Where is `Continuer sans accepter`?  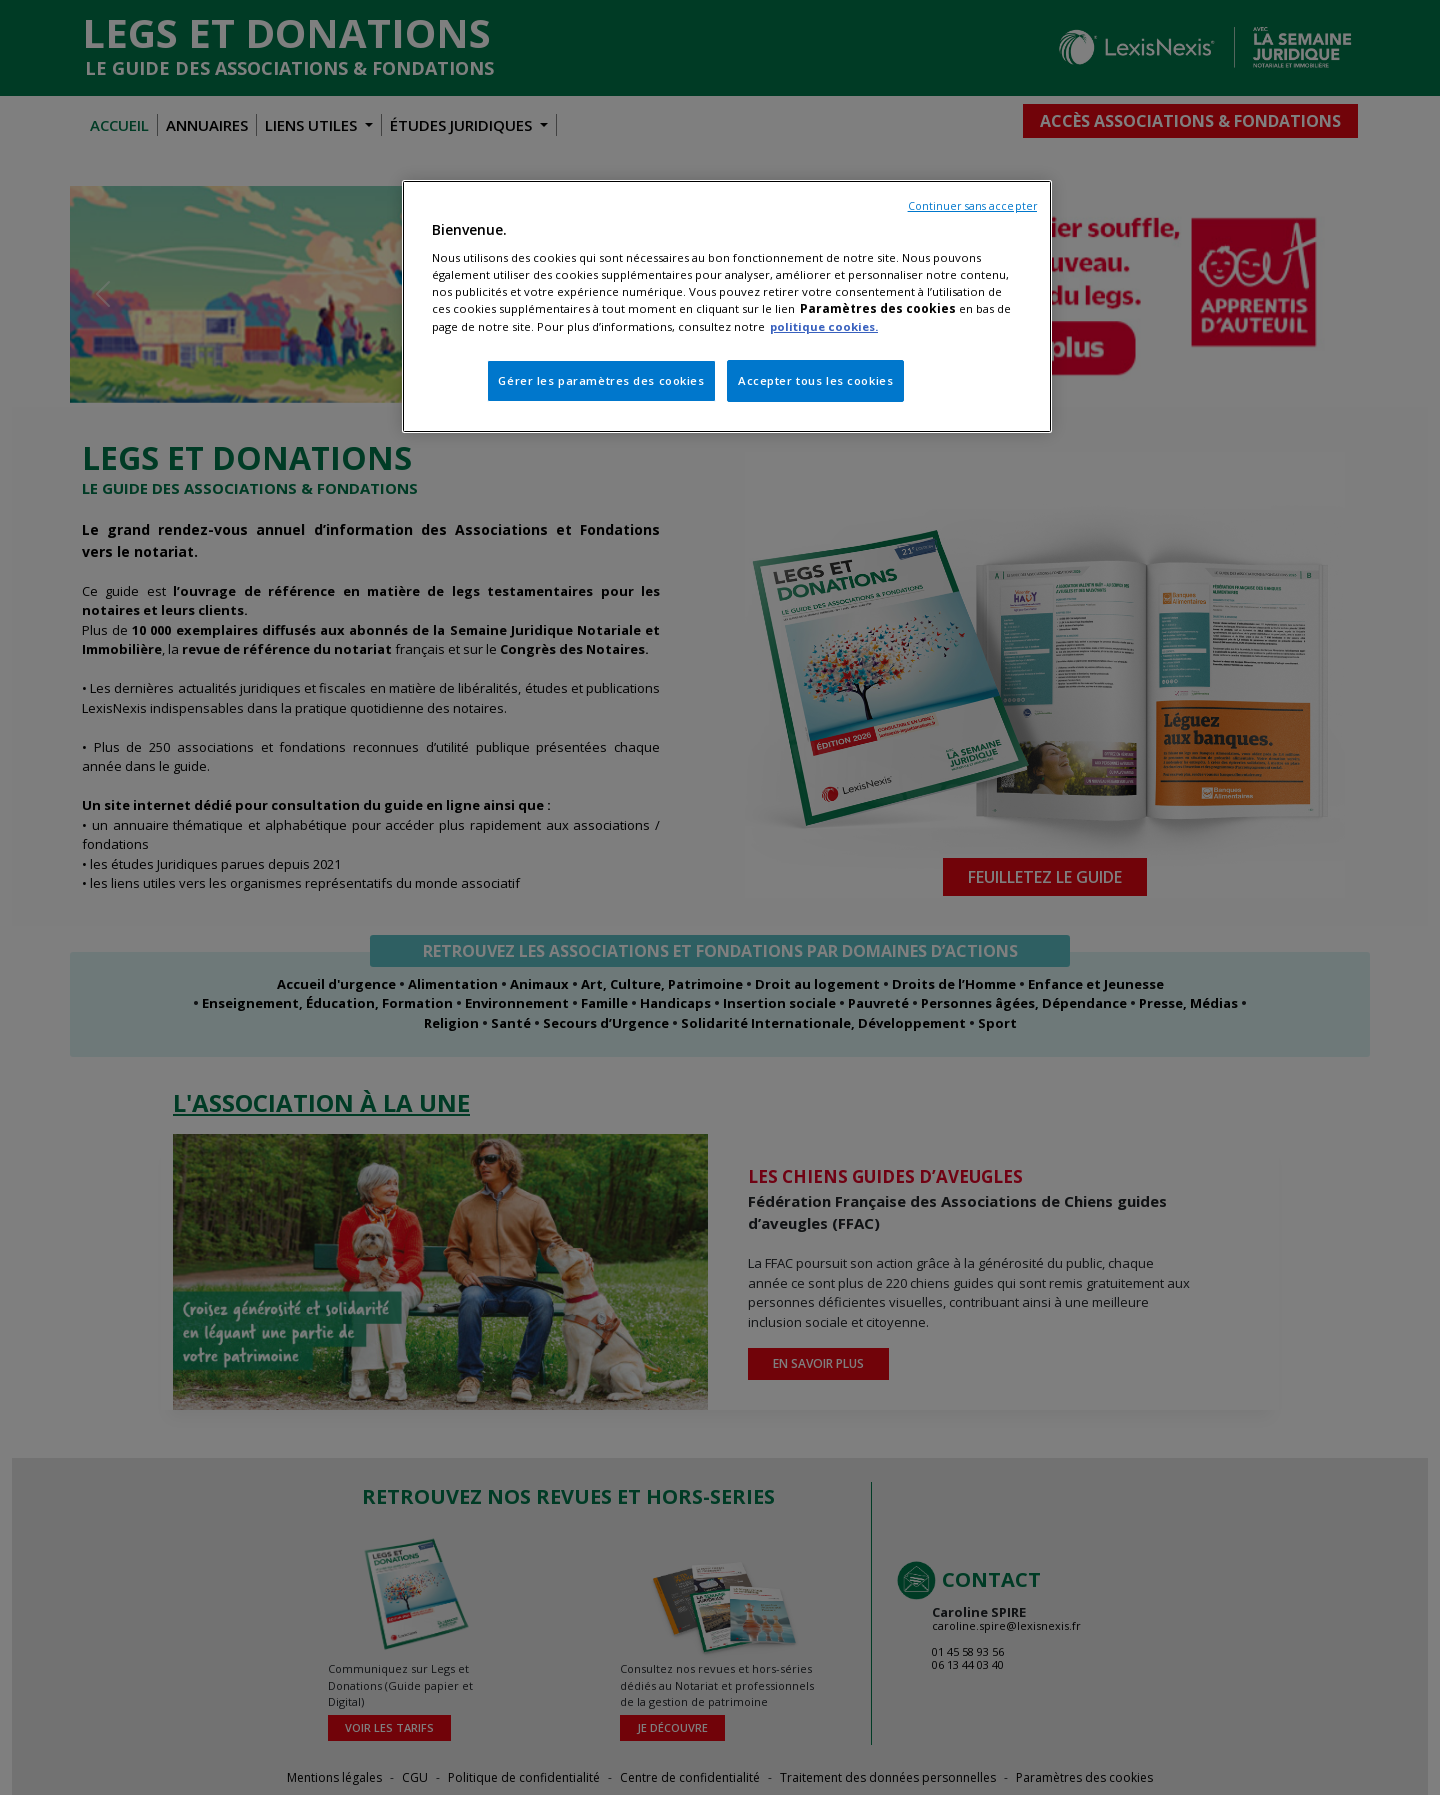 Continuer sans accepter is located at coordinates (972, 206).